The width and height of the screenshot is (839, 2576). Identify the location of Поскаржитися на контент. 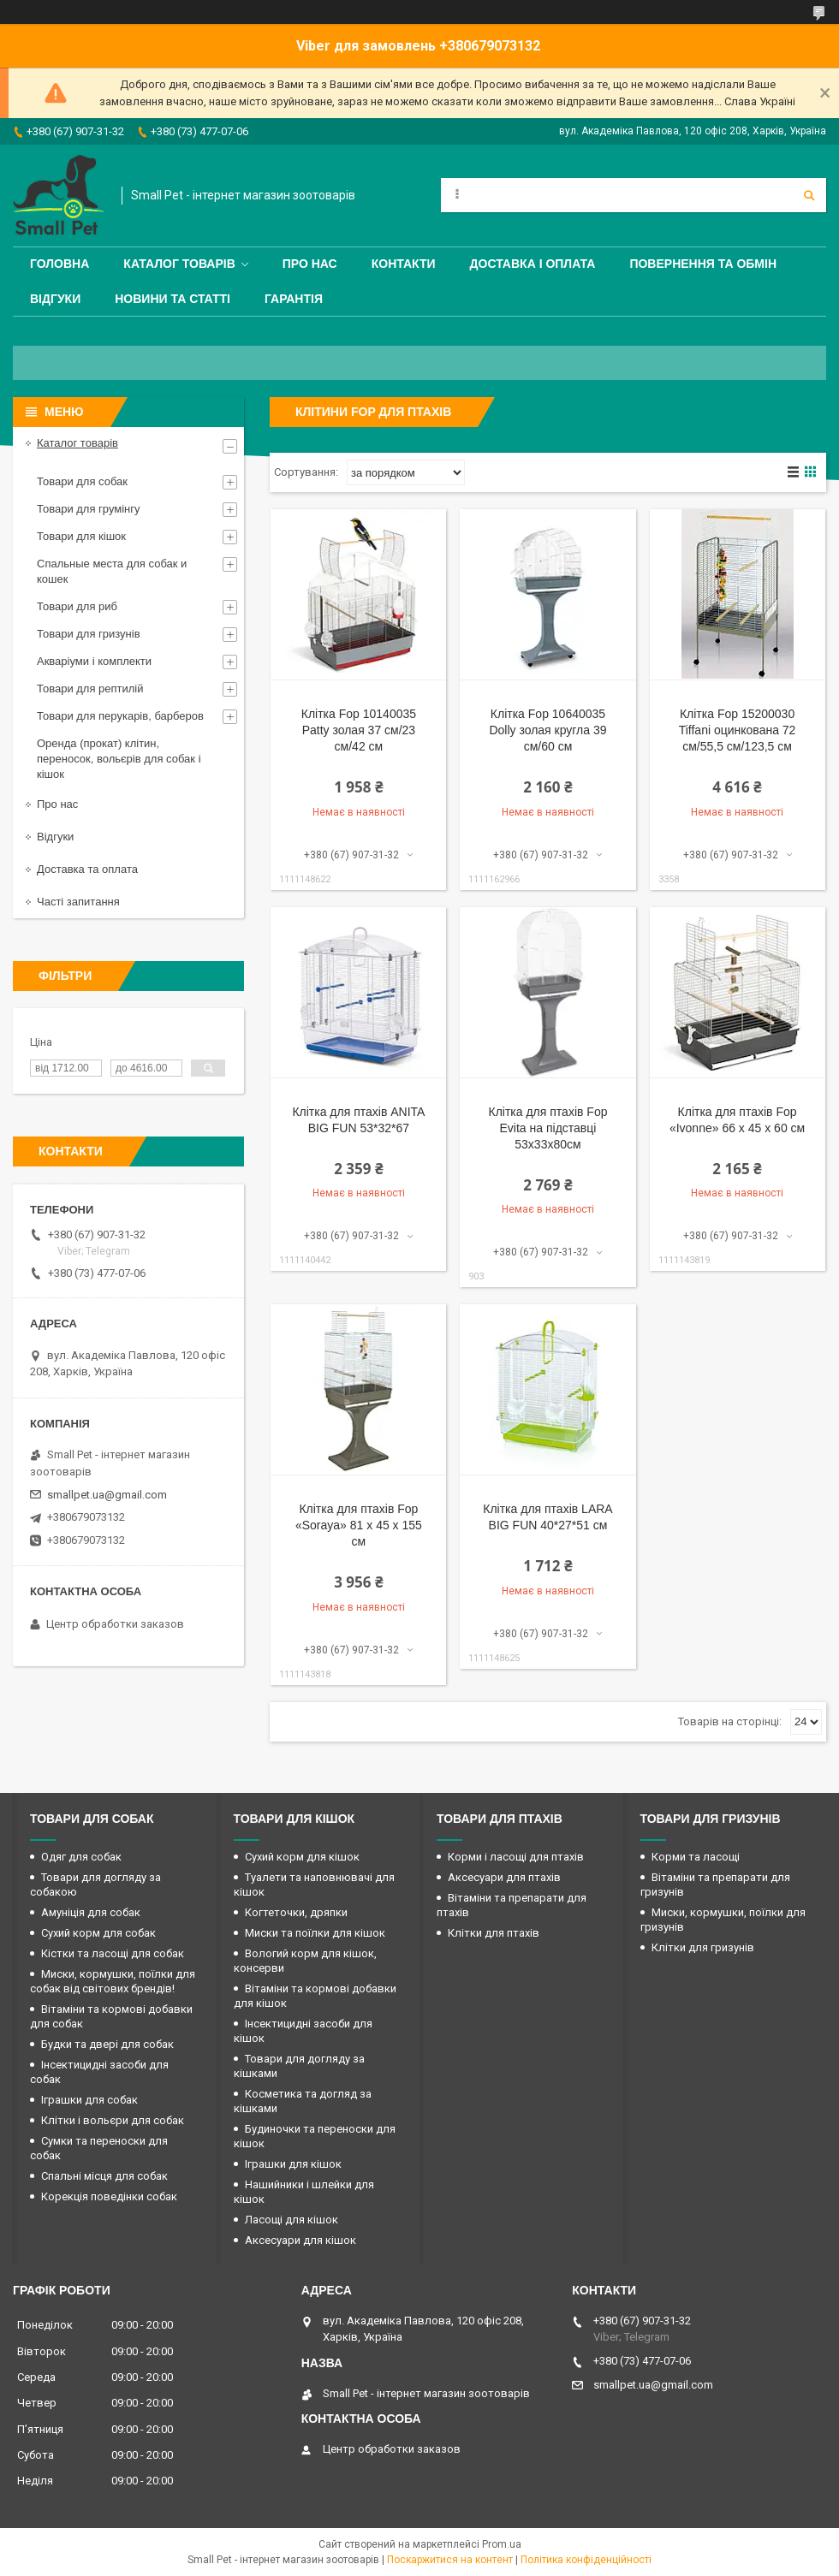
(450, 2560).